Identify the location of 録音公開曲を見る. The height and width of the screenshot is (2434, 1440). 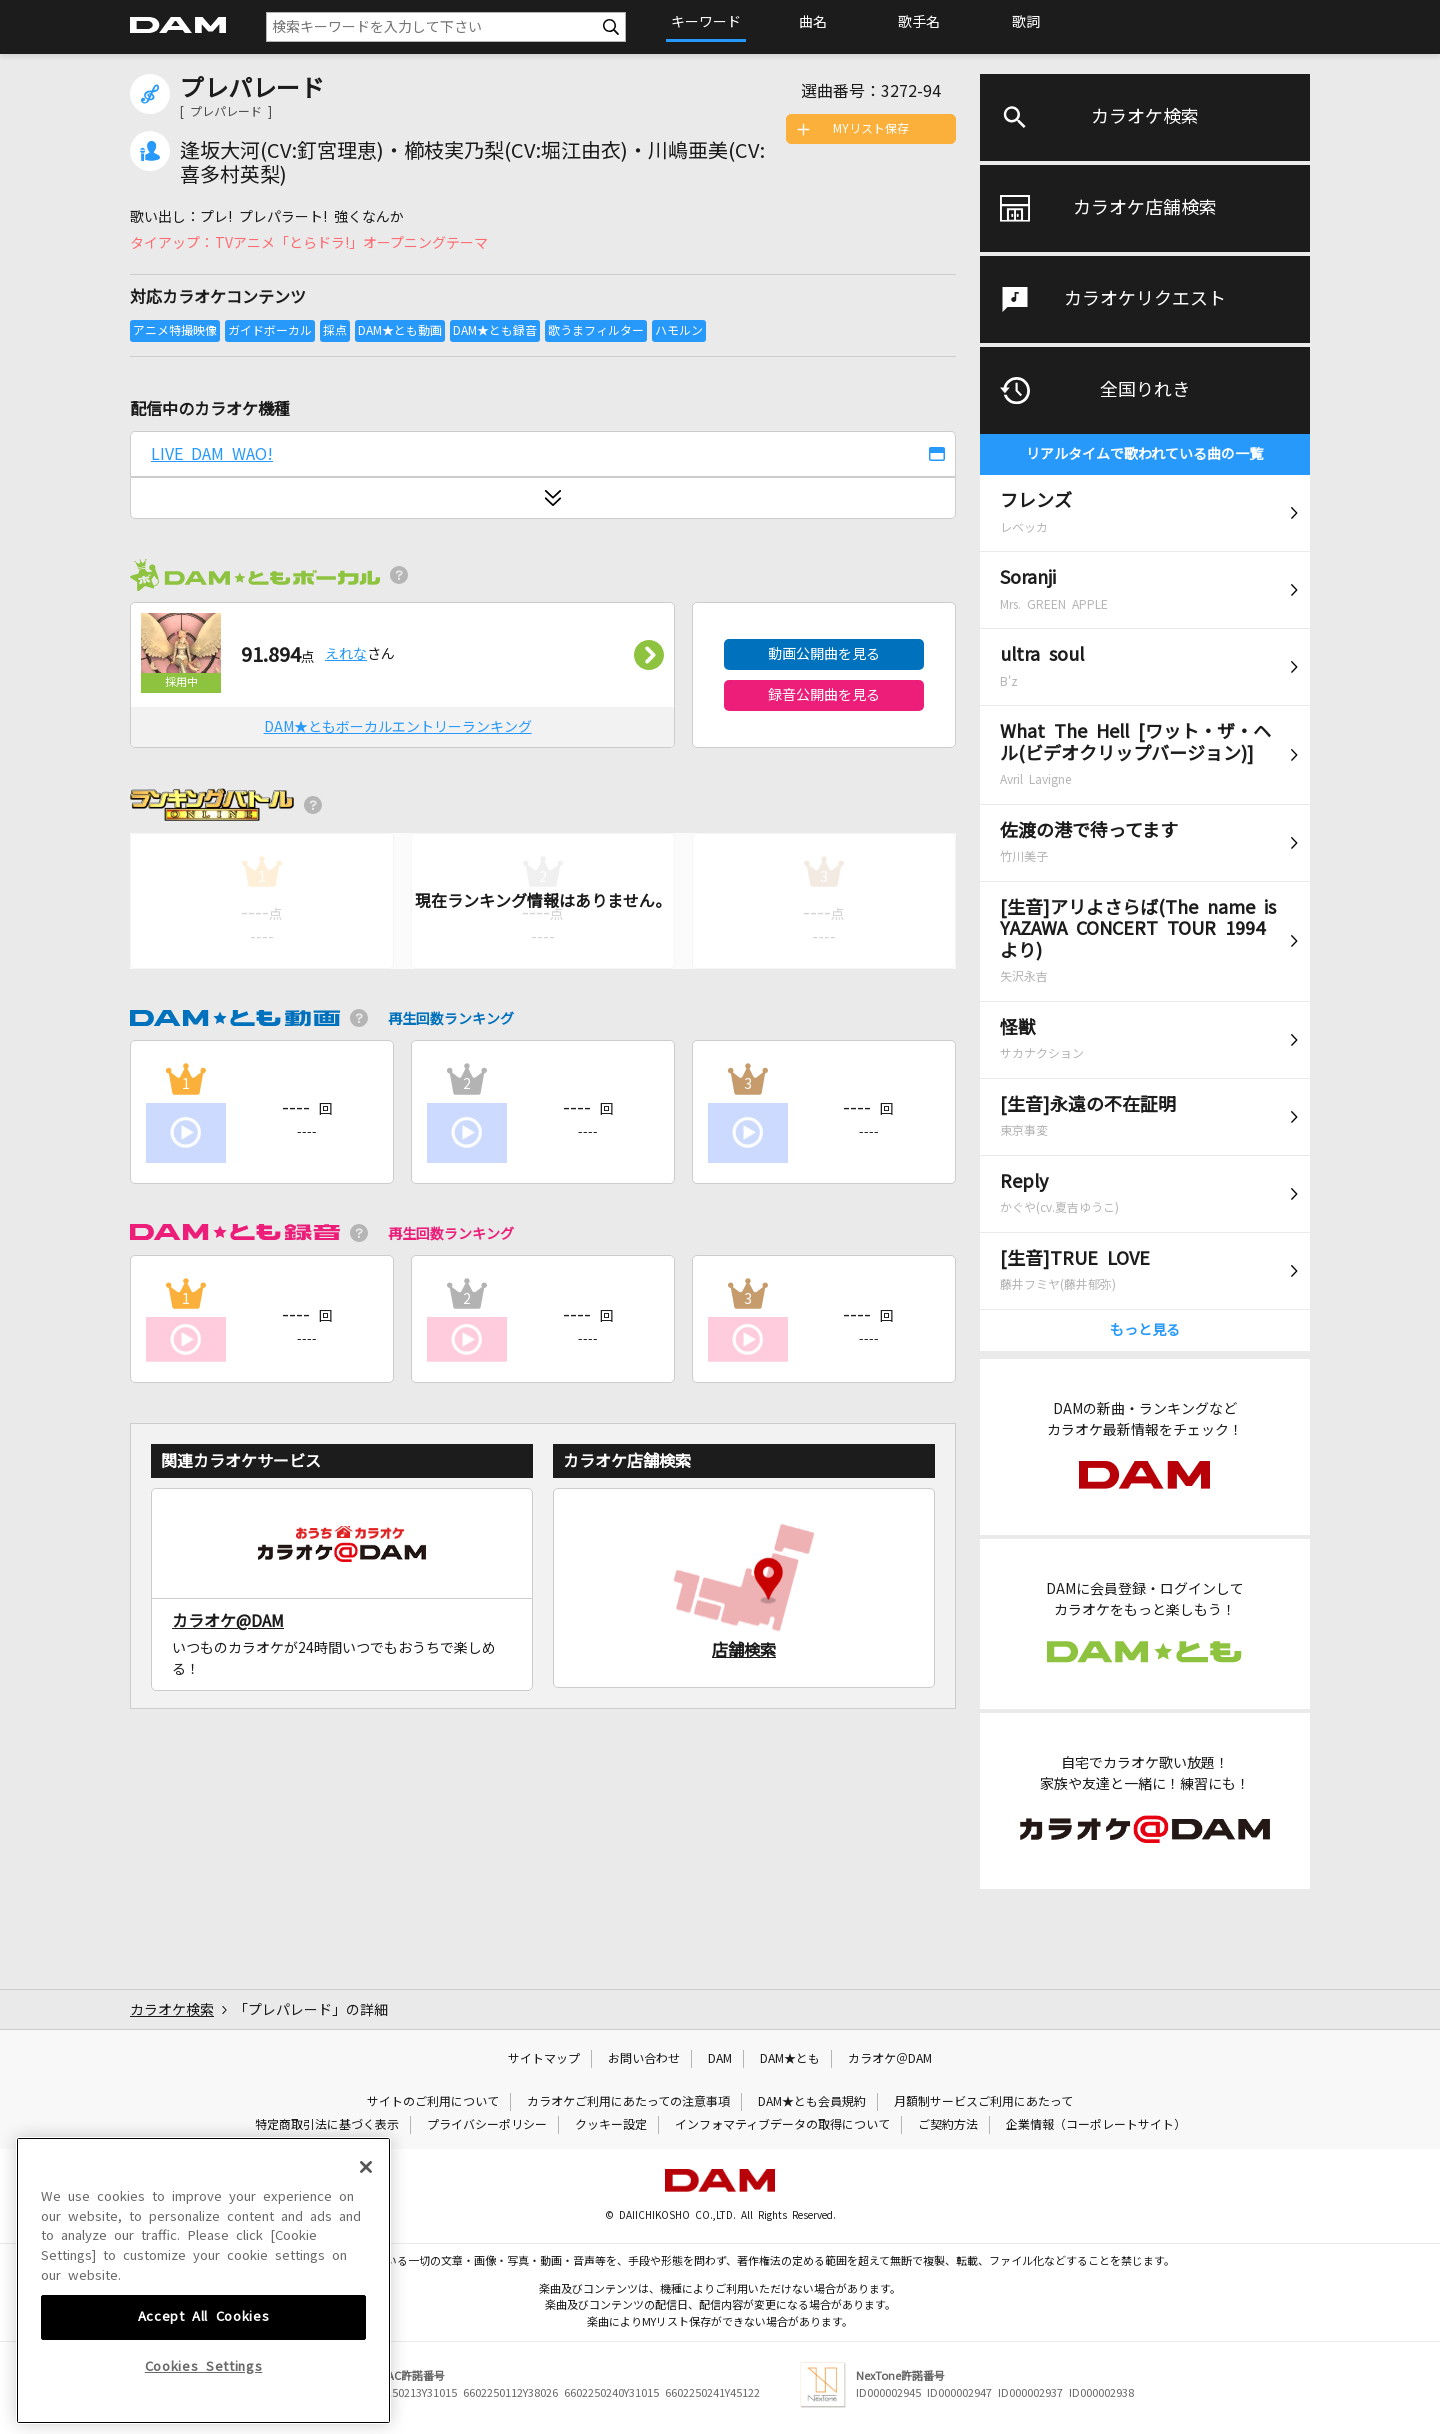
(824, 695).